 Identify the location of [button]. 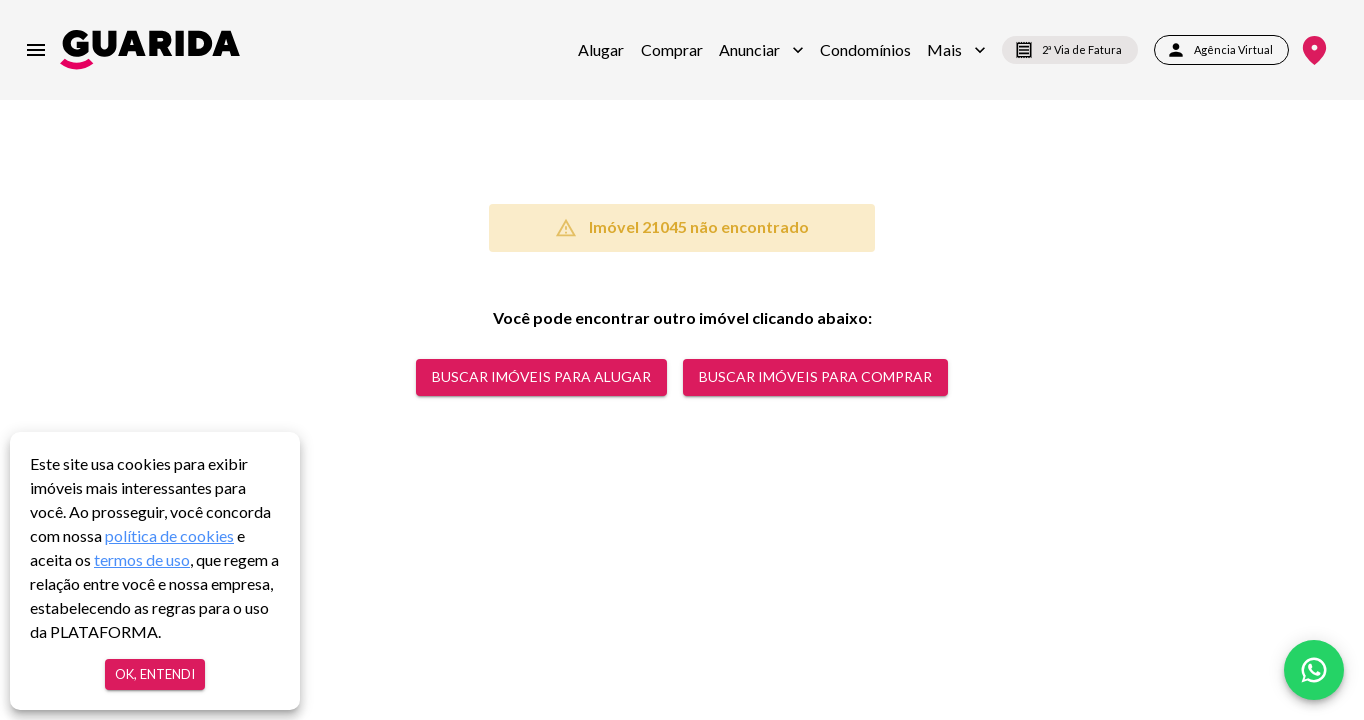
(761, 50).